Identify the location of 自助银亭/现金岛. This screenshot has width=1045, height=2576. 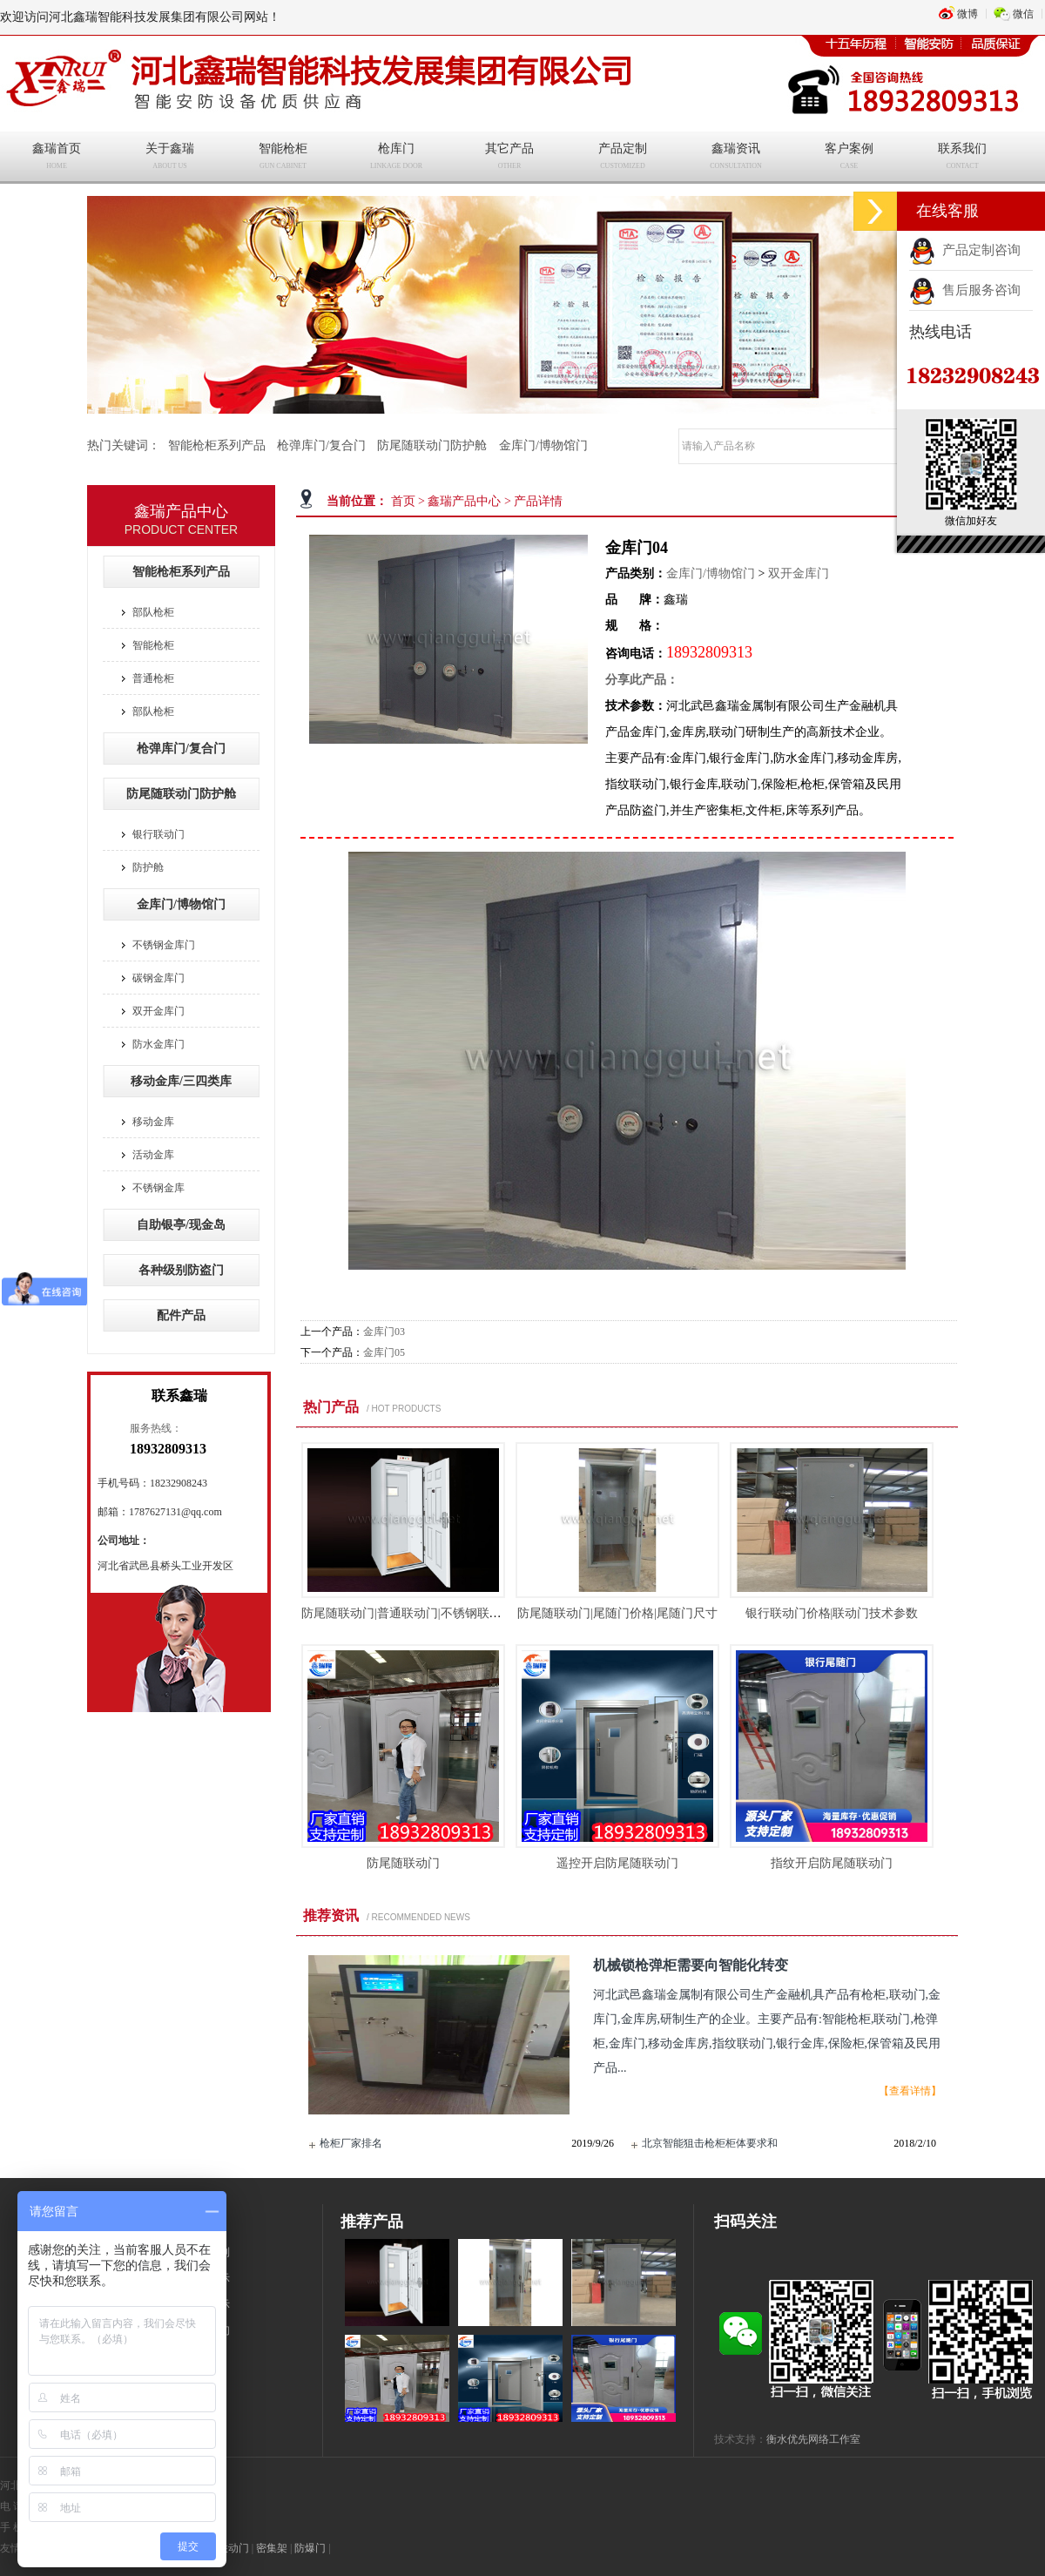
(181, 1224).